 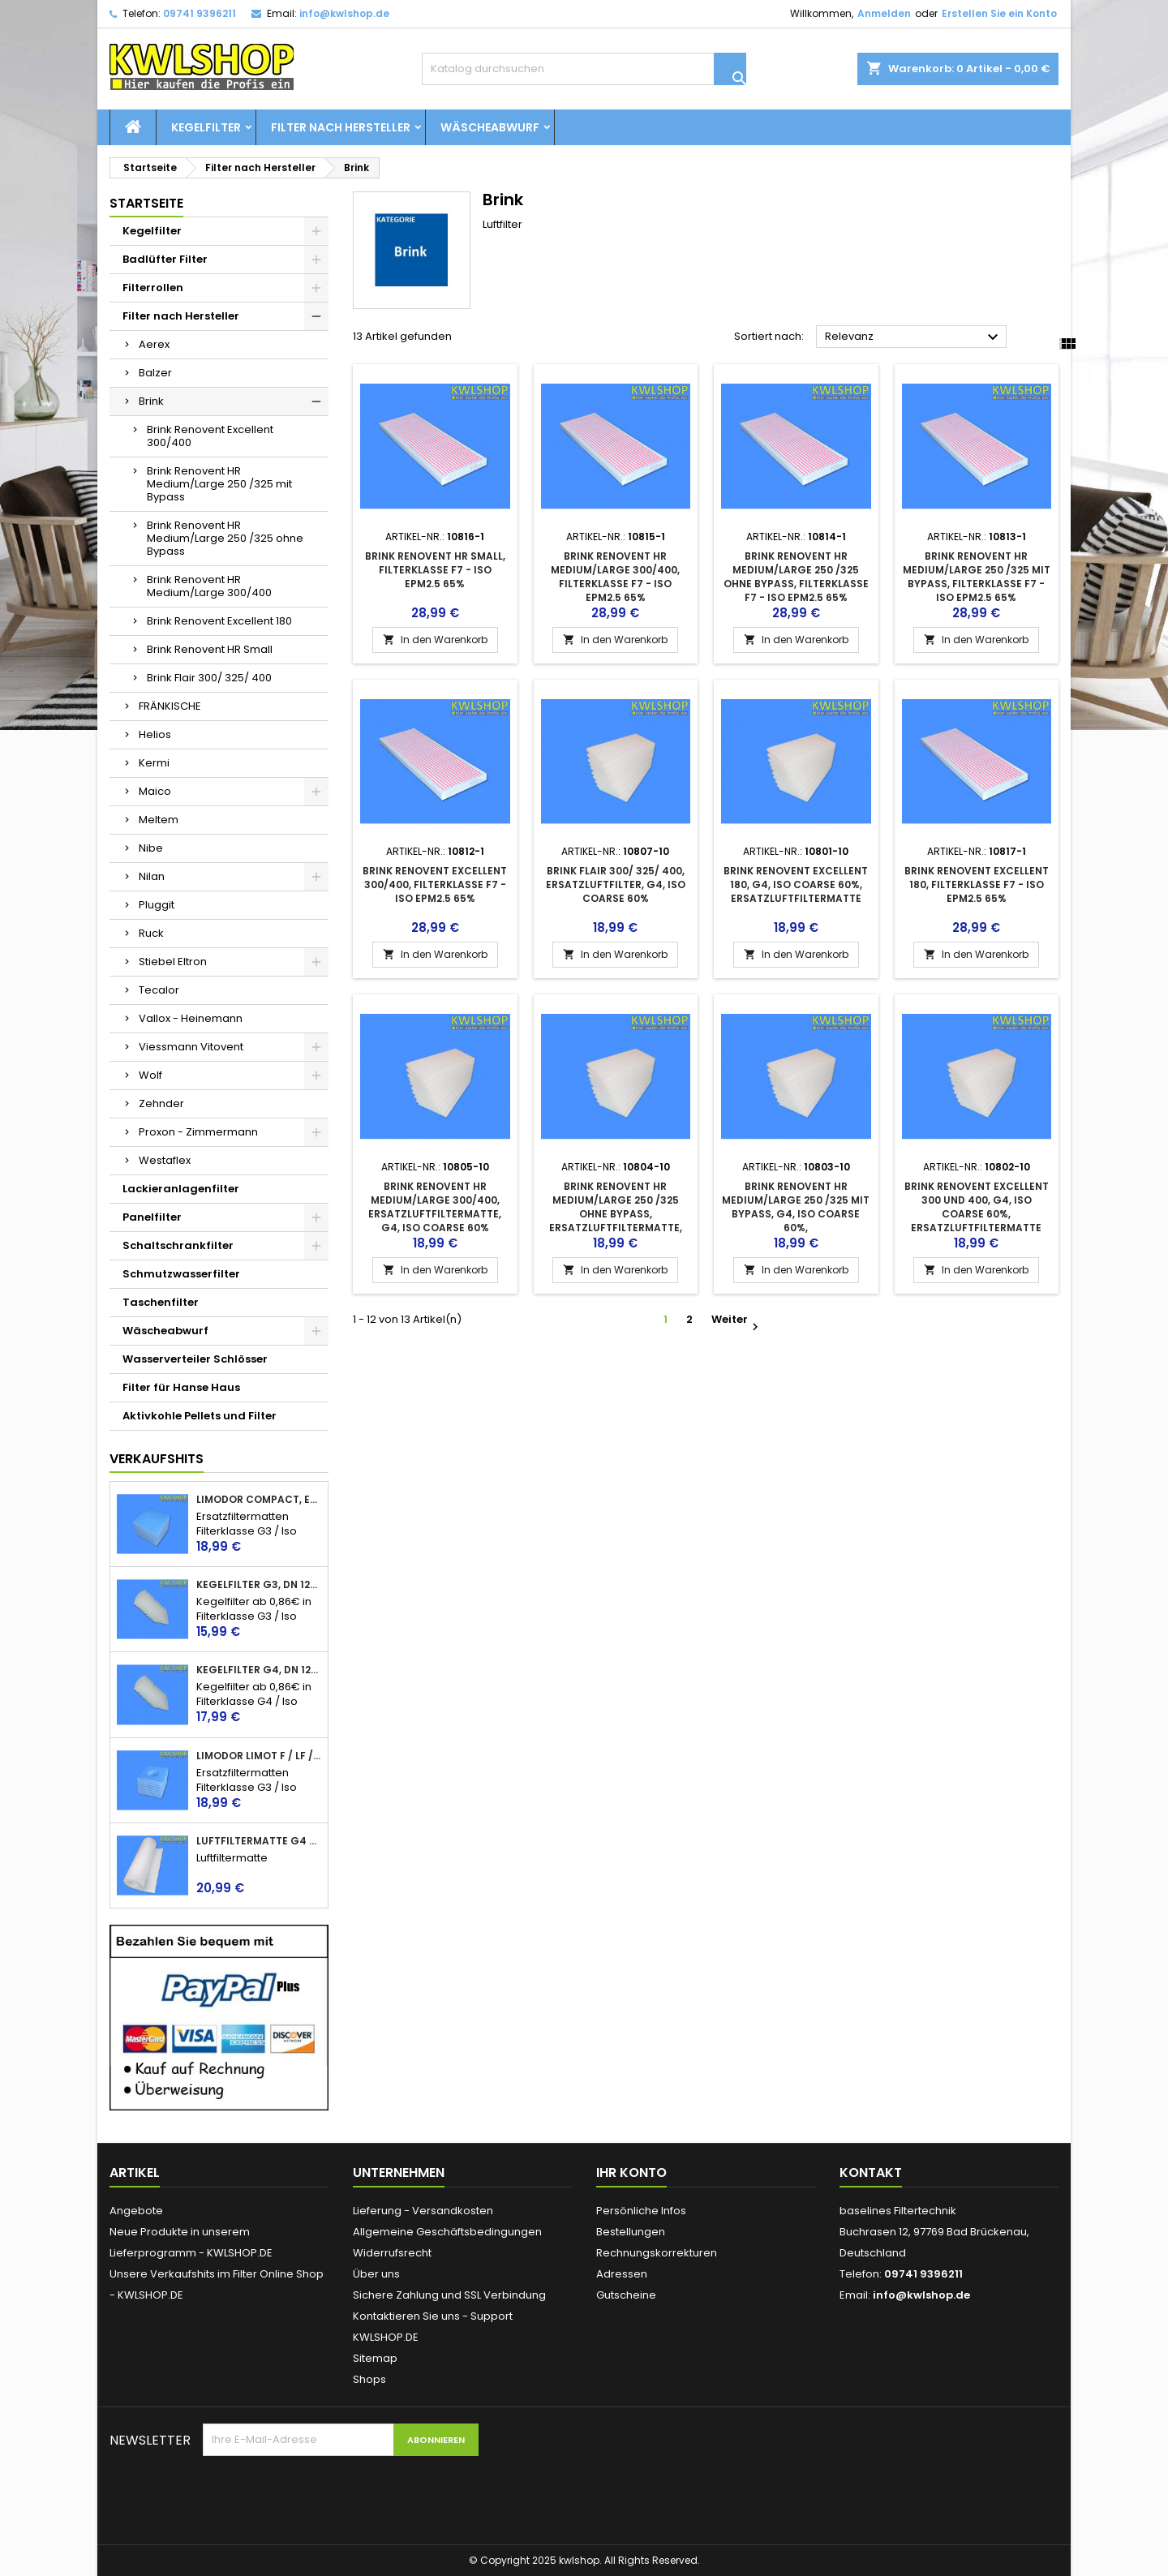 What do you see at coordinates (152, 1217) in the screenshot?
I see `Panelfilter` at bounding box center [152, 1217].